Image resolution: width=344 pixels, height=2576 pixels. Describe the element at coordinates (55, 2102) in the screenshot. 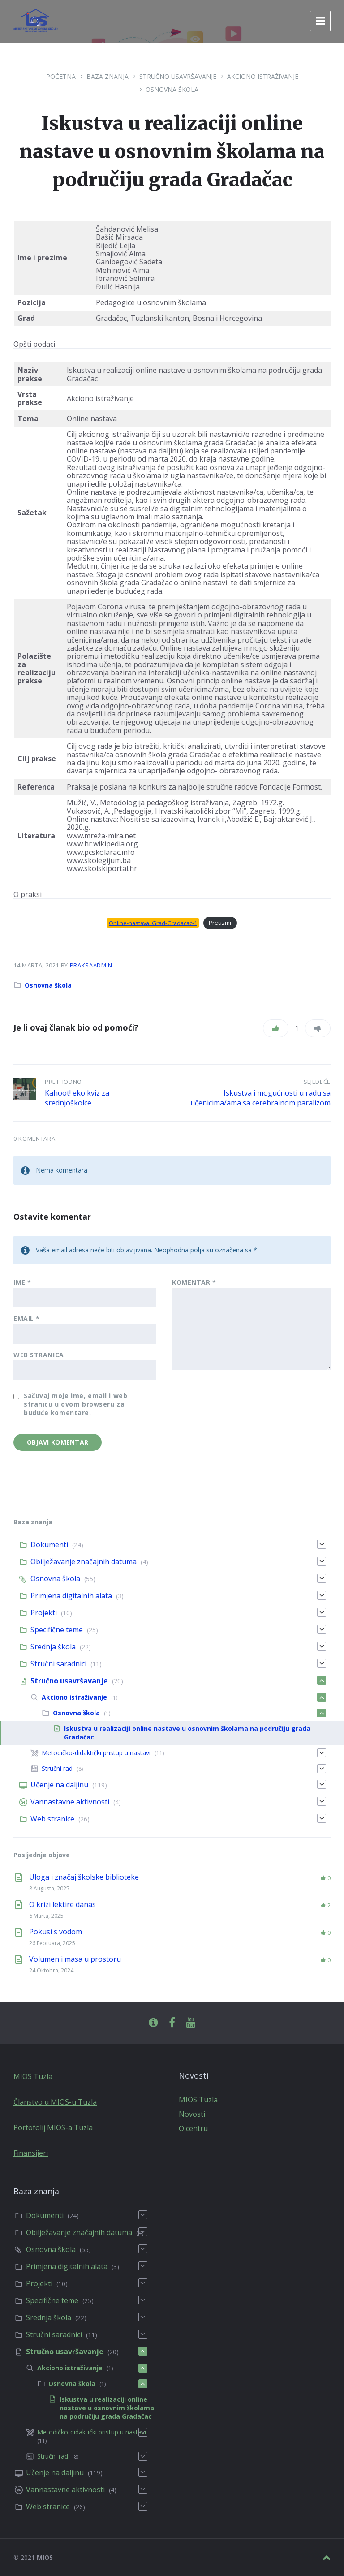

I see `Članstvo u MIOS-u Tuzla` at that location.